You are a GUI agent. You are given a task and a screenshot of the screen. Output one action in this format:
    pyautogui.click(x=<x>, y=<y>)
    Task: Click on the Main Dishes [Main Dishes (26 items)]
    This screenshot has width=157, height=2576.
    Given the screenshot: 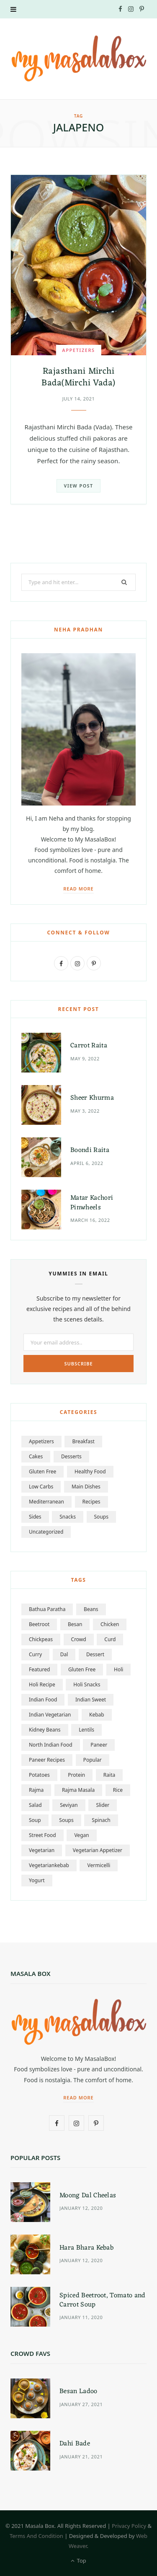 What is the action you would take?
    pyautogui.click(x=86, y=1486)
    